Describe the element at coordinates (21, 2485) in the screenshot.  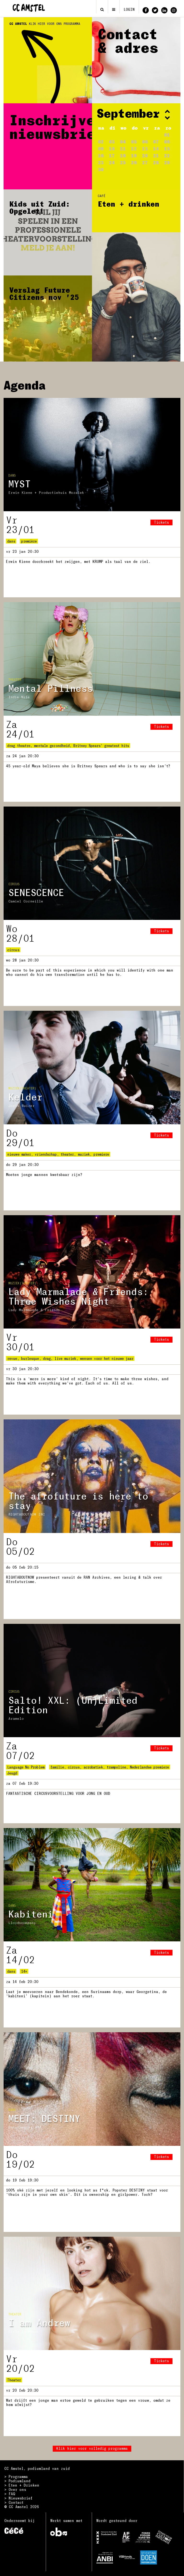
I see `> Eten + Drinken` at that location.